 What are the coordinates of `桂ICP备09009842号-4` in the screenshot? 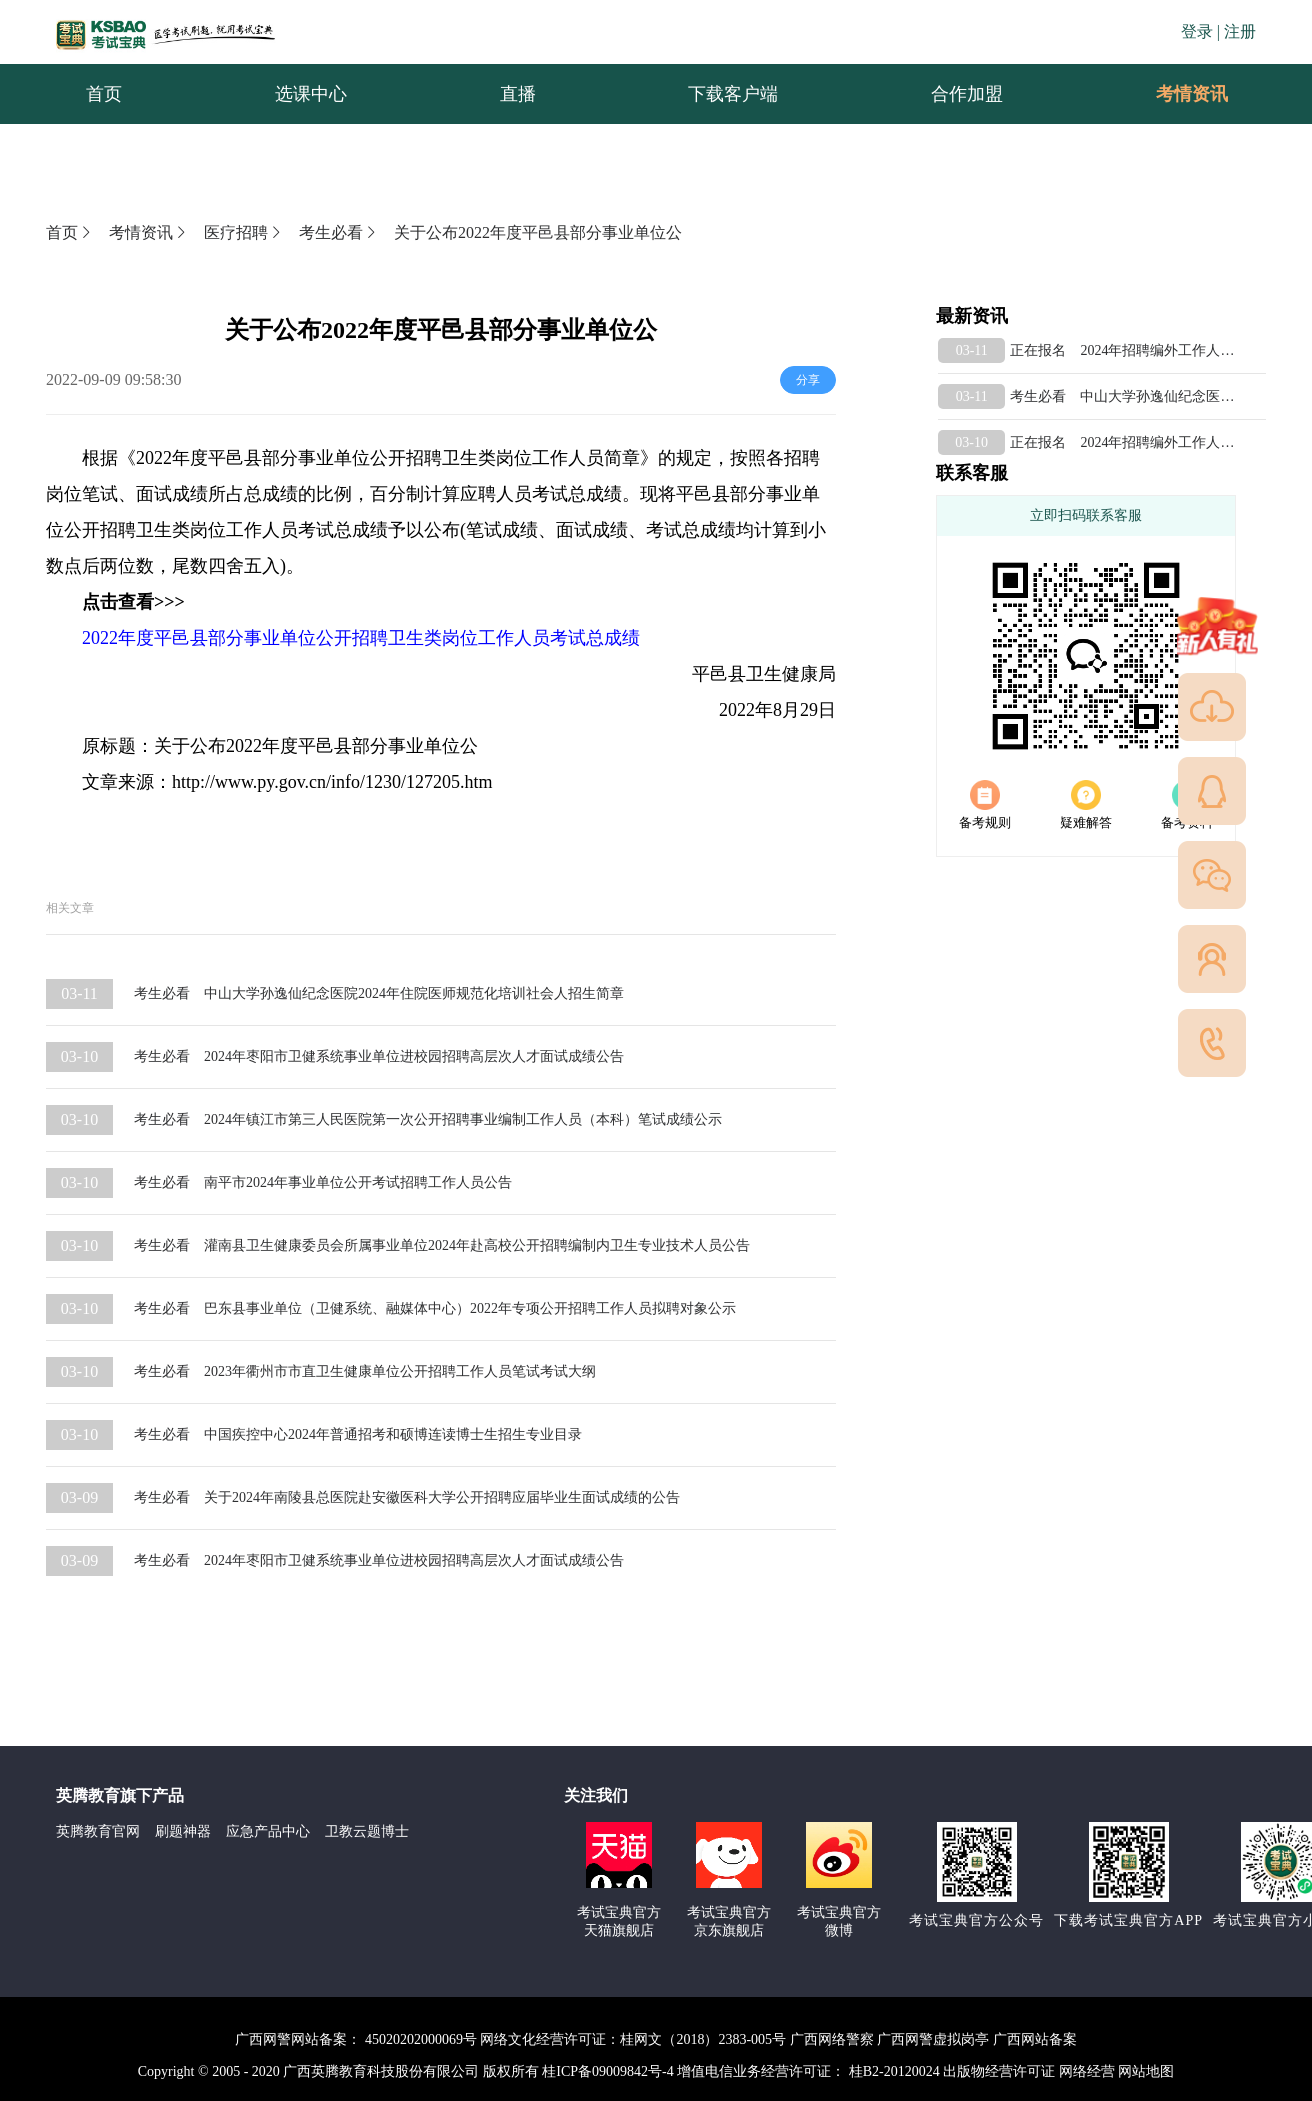 It's located at (607, 2071).